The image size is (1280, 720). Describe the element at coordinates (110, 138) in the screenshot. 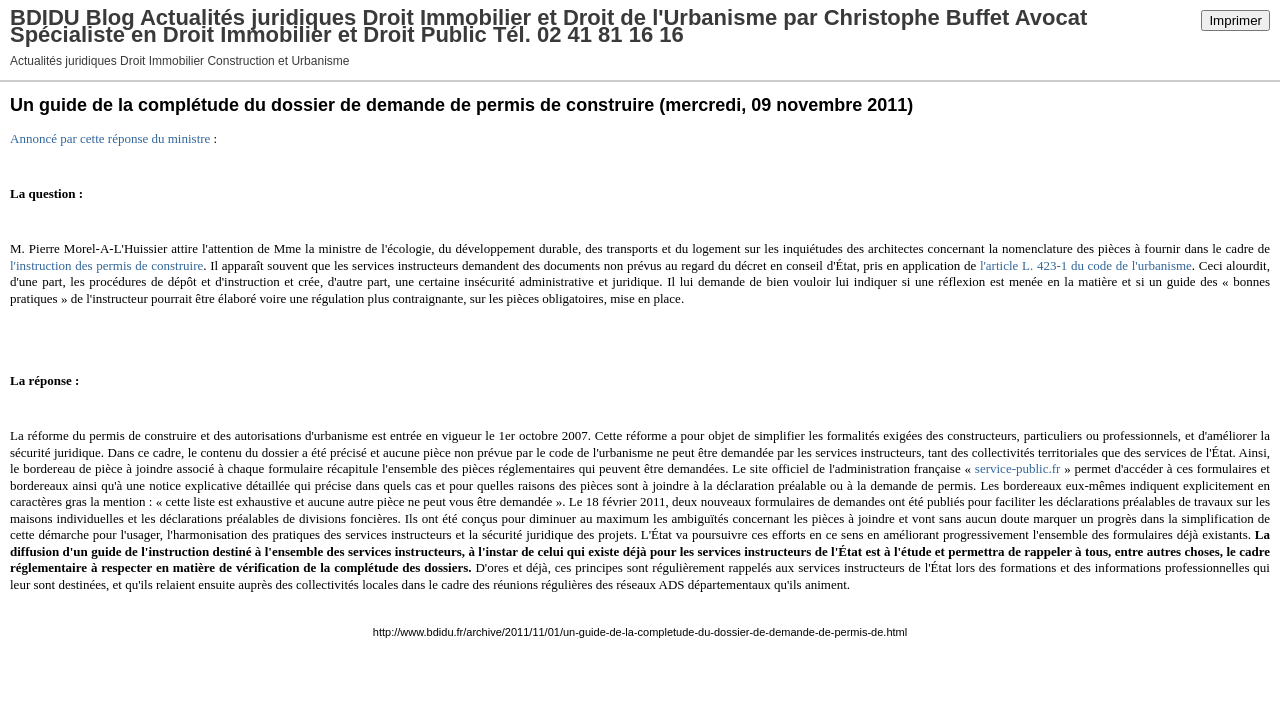

I see `Annoncé par cette réponse du ministre` at that location.